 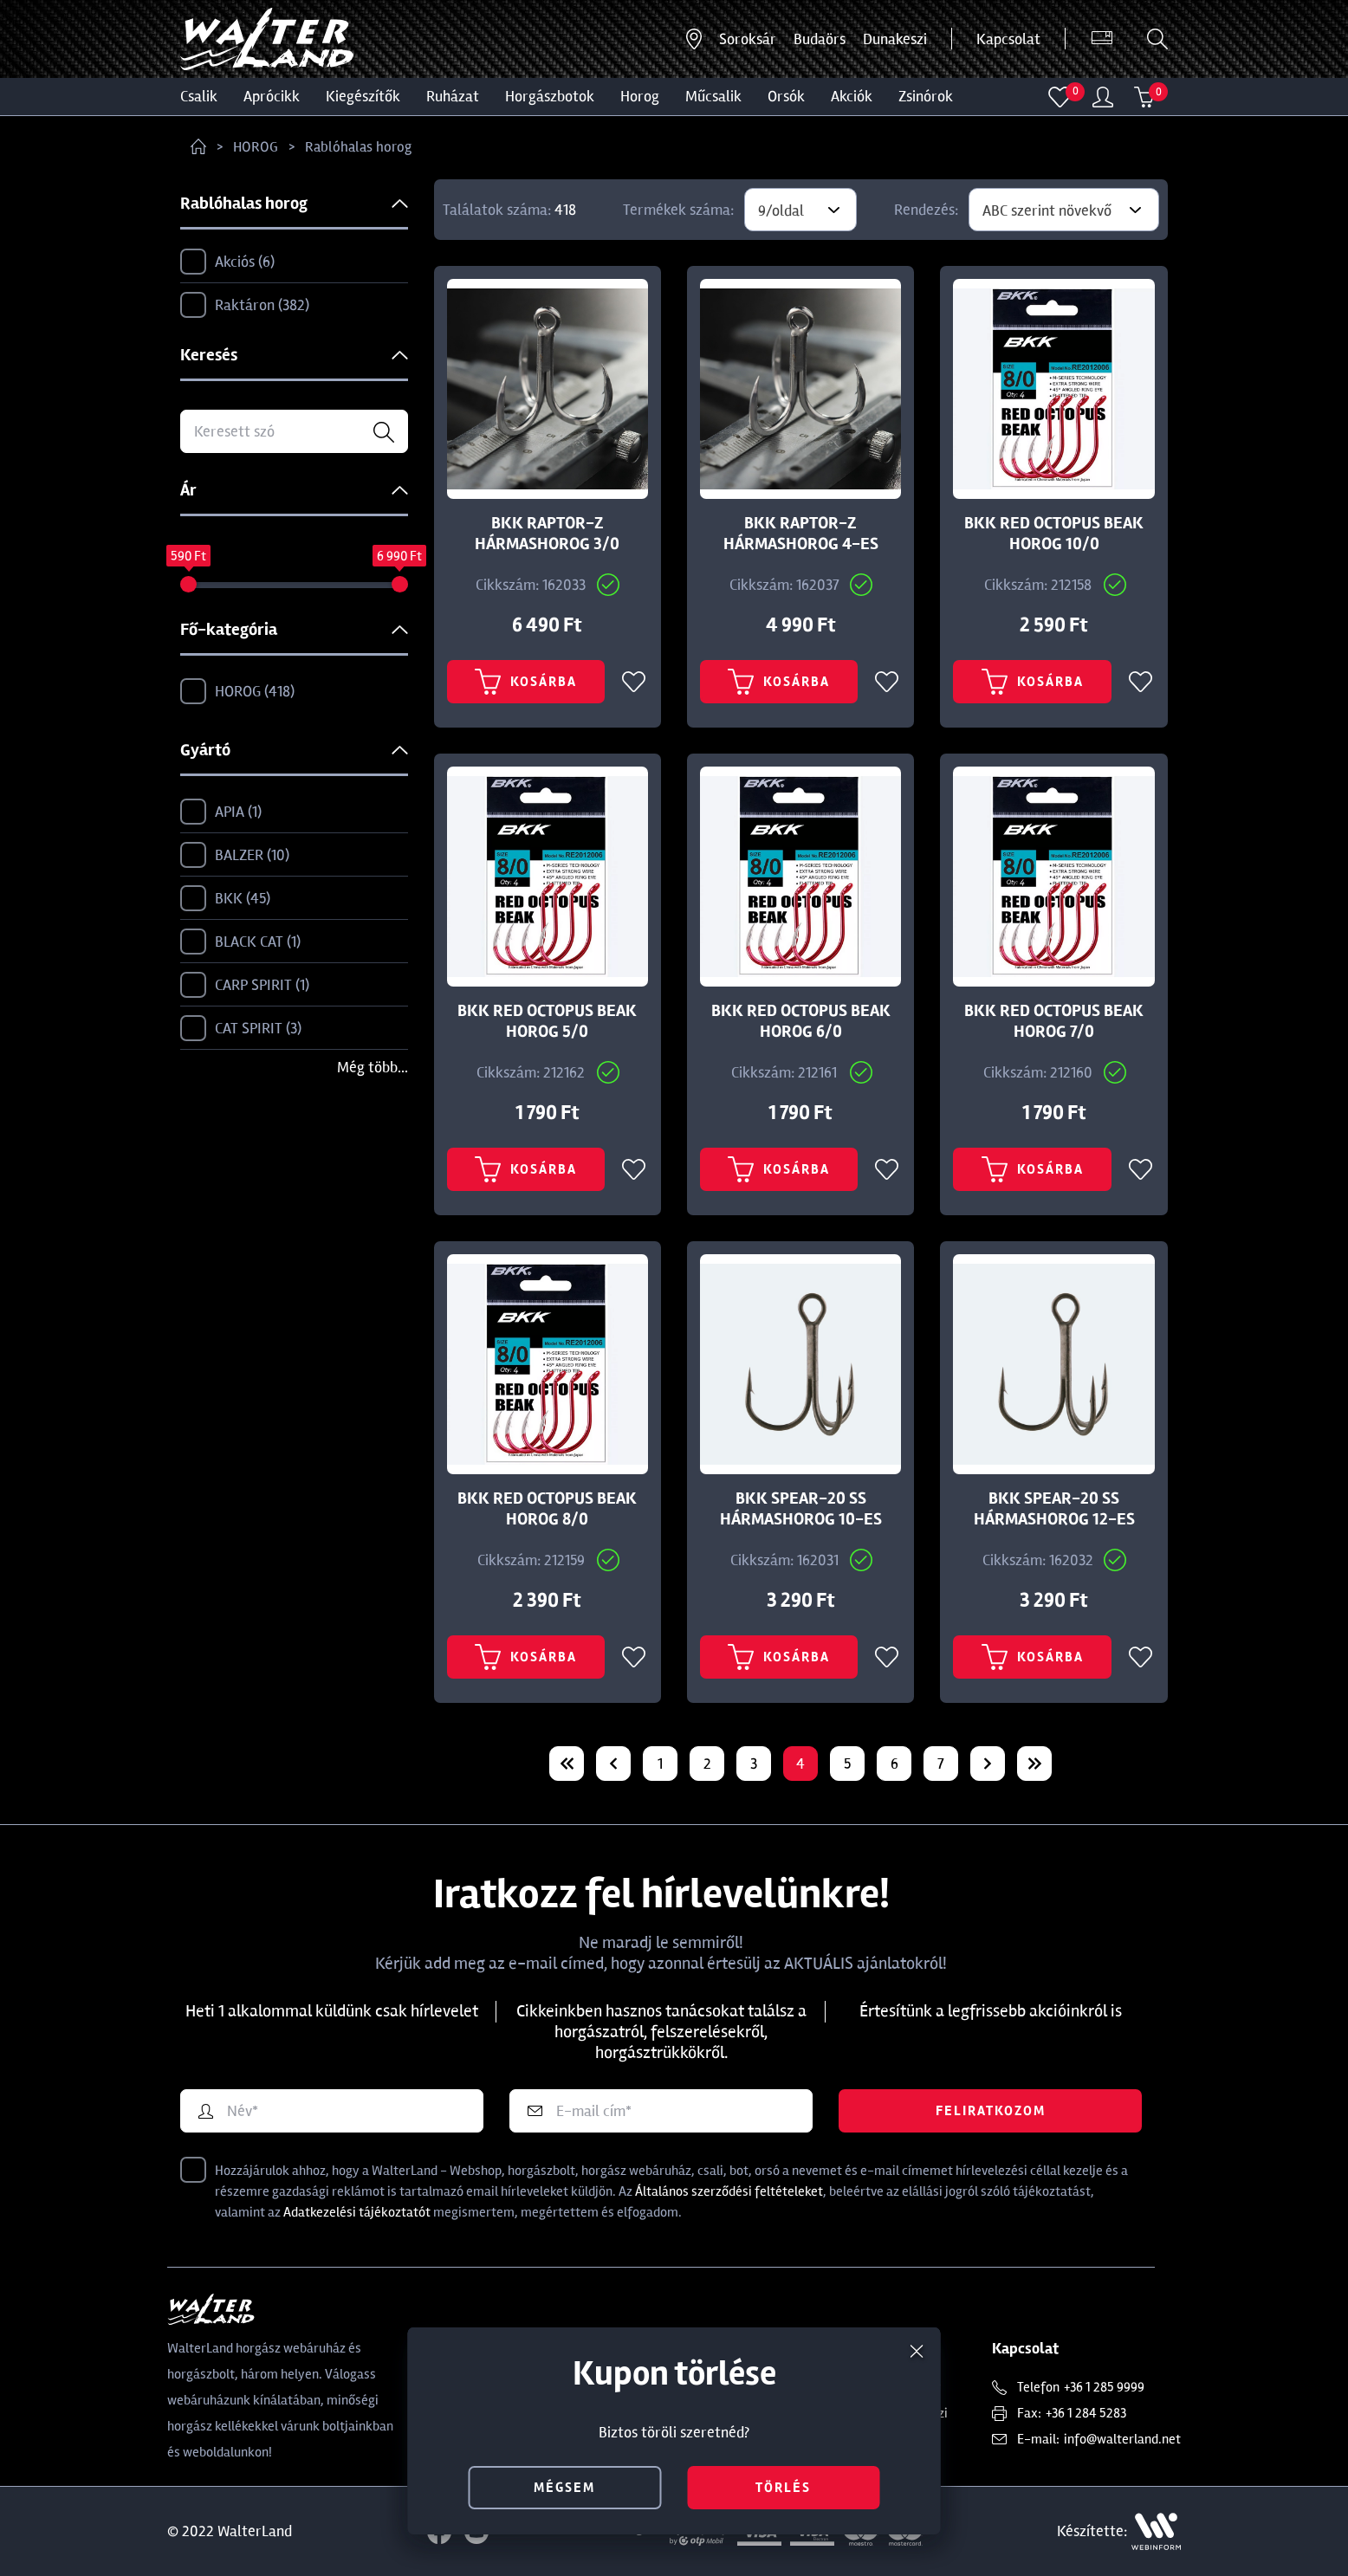 What do you see at coordinates (800, 533) in the screenshot?
I see `BKK RAPTOR-Z HÁRMASHOROG 4-ES` at bounding box center [800, 533].